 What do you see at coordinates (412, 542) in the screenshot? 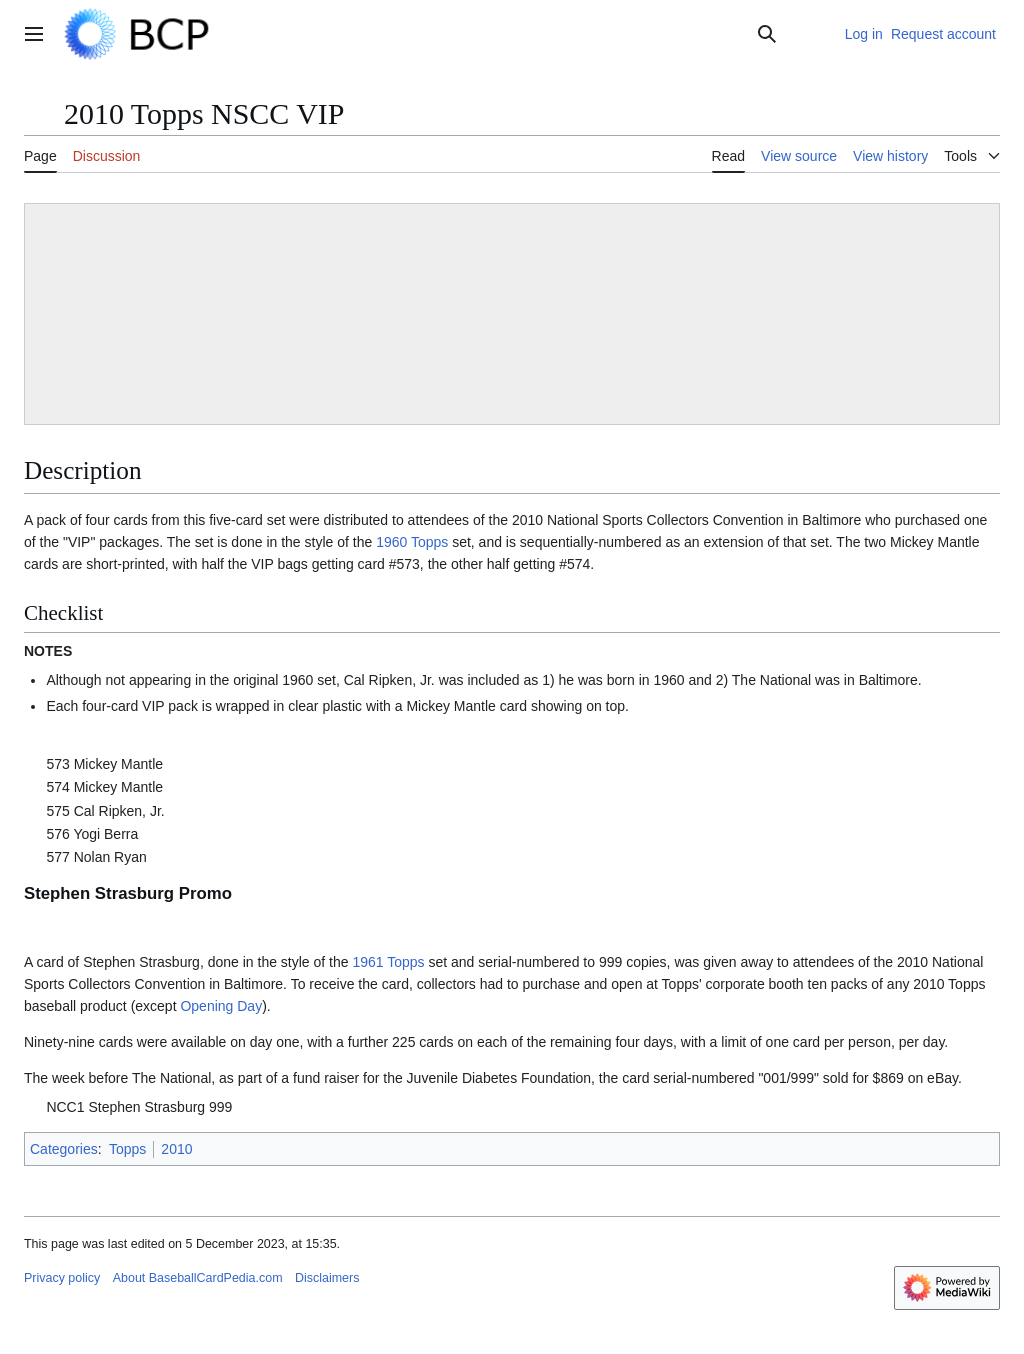
I see `1960 Topps` at bounding box center [412, 542].